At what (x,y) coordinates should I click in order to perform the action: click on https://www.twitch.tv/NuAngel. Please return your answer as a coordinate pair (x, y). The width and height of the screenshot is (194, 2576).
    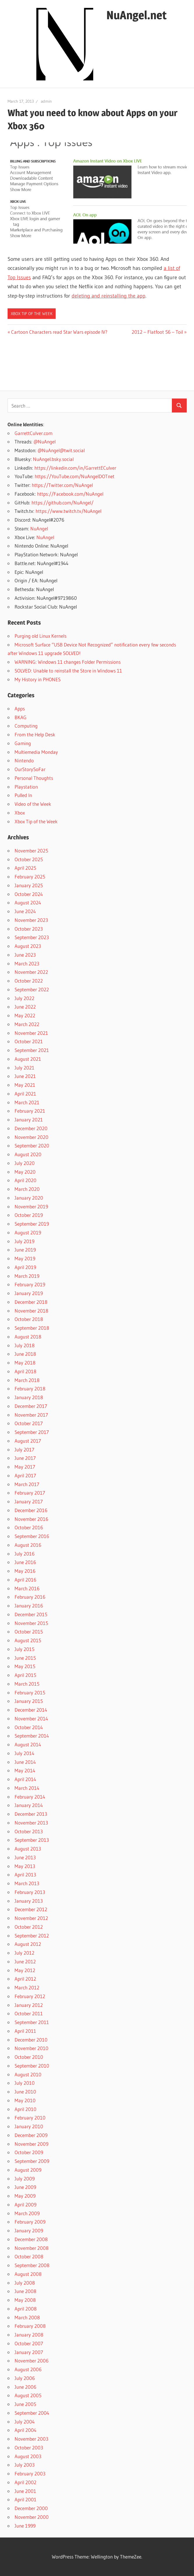
    Looking at the image, I should click on (68, 511).